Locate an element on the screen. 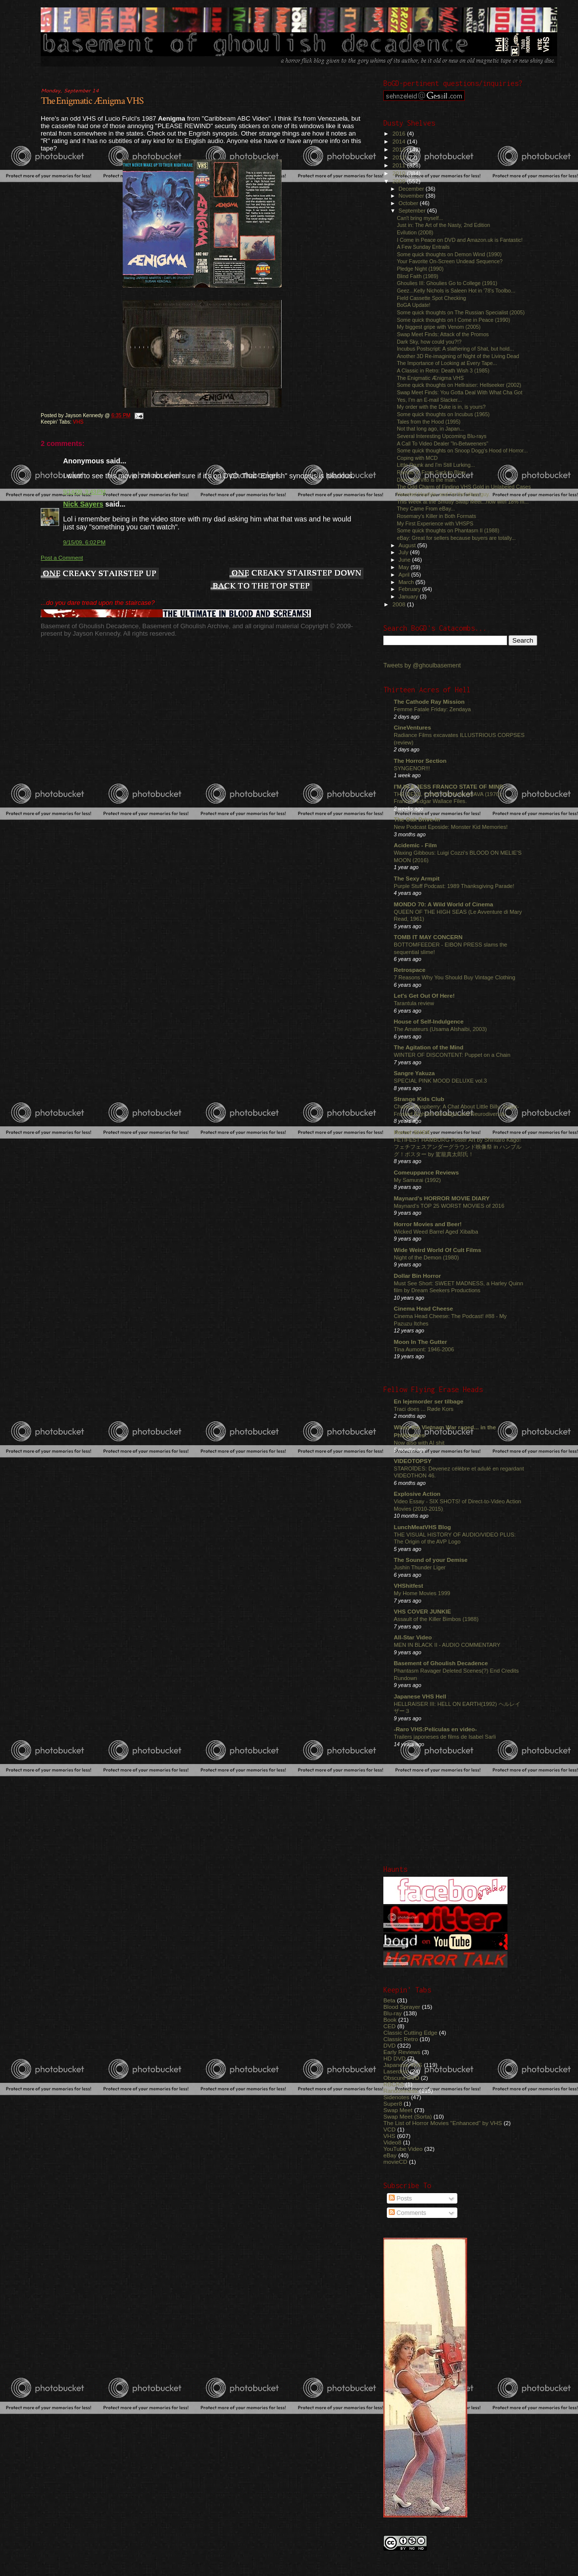 This screenshot has width=578, height=2576. February is located at coordinates (411, 589).